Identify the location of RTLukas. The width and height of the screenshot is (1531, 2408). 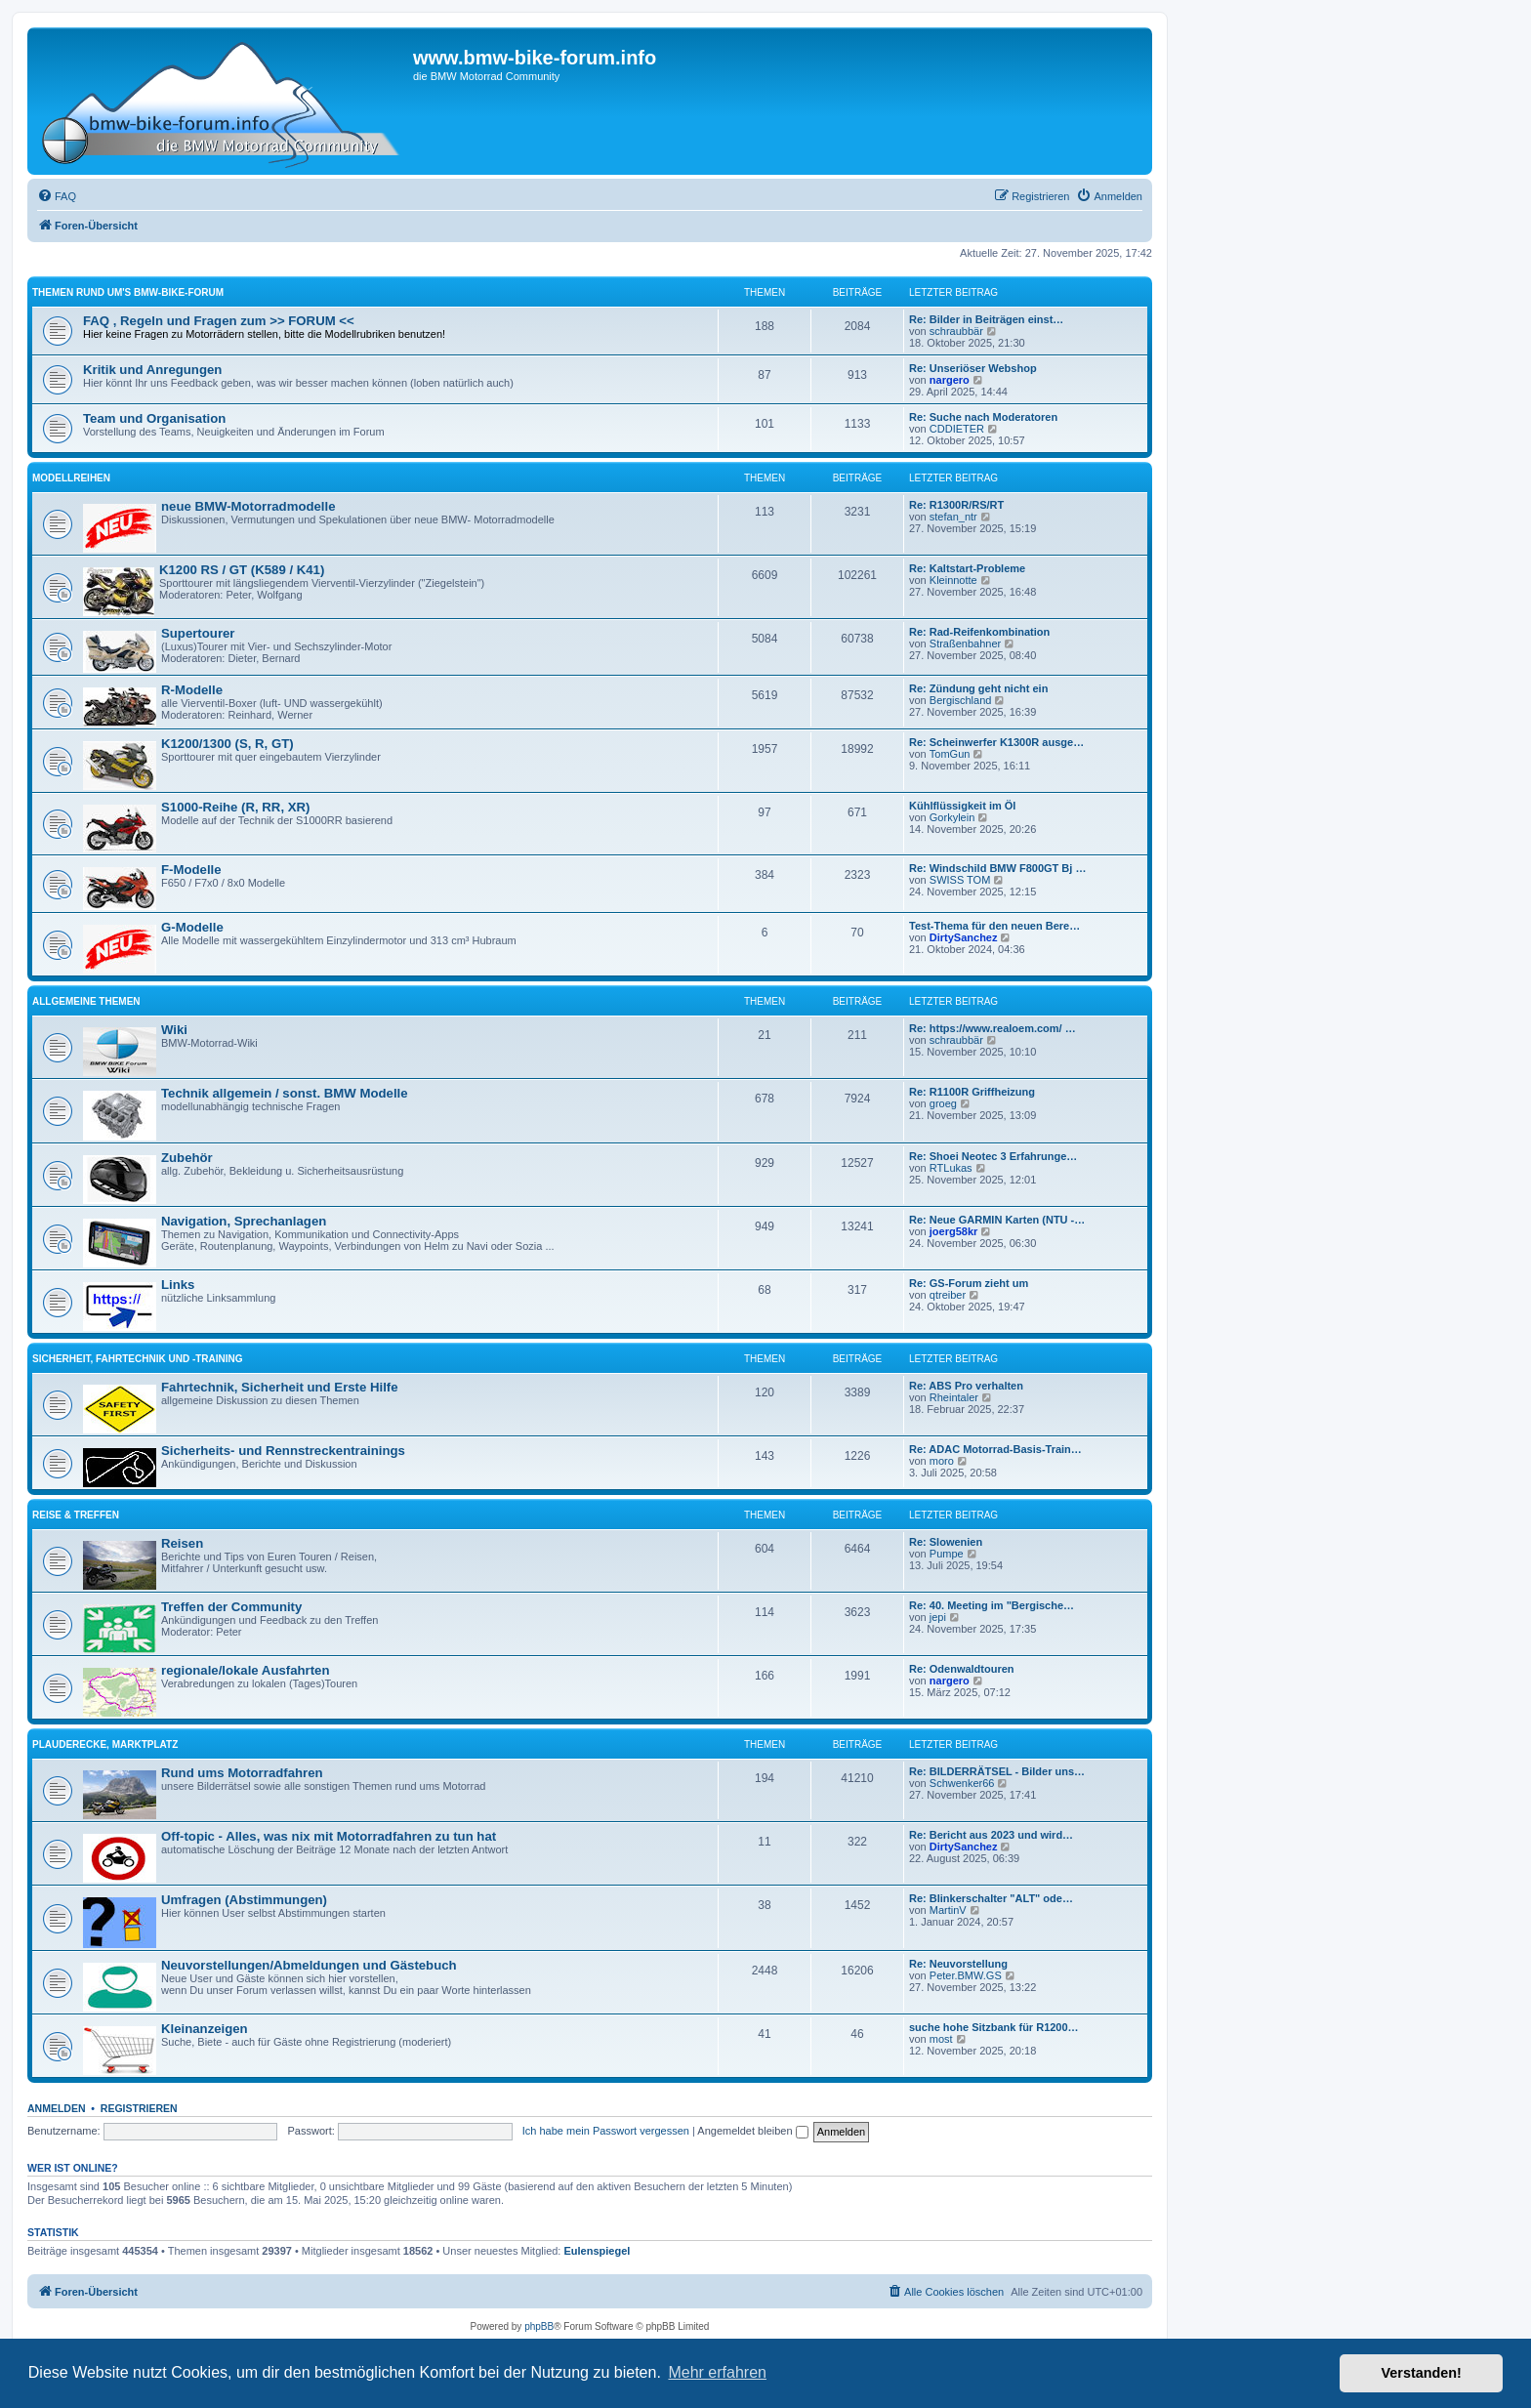
(951, 1168).